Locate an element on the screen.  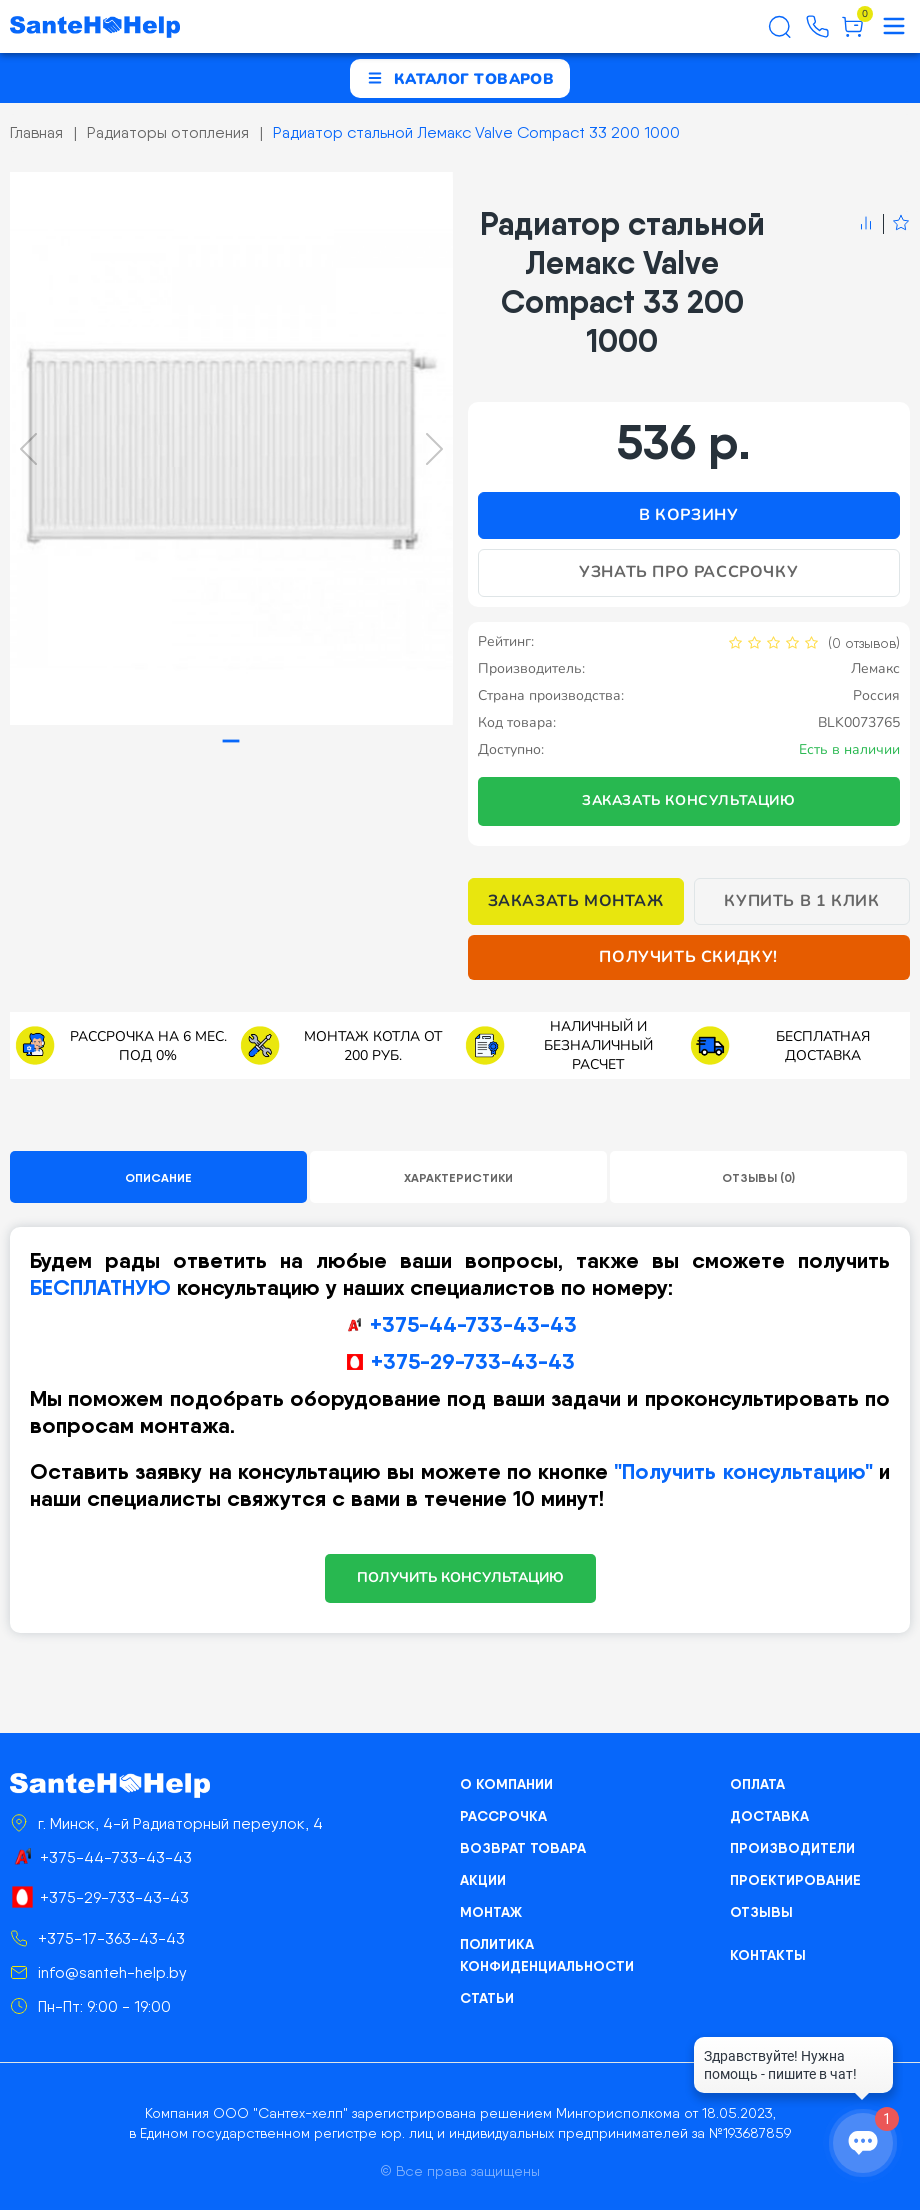
В корзину is located at coordinates (688, 515).